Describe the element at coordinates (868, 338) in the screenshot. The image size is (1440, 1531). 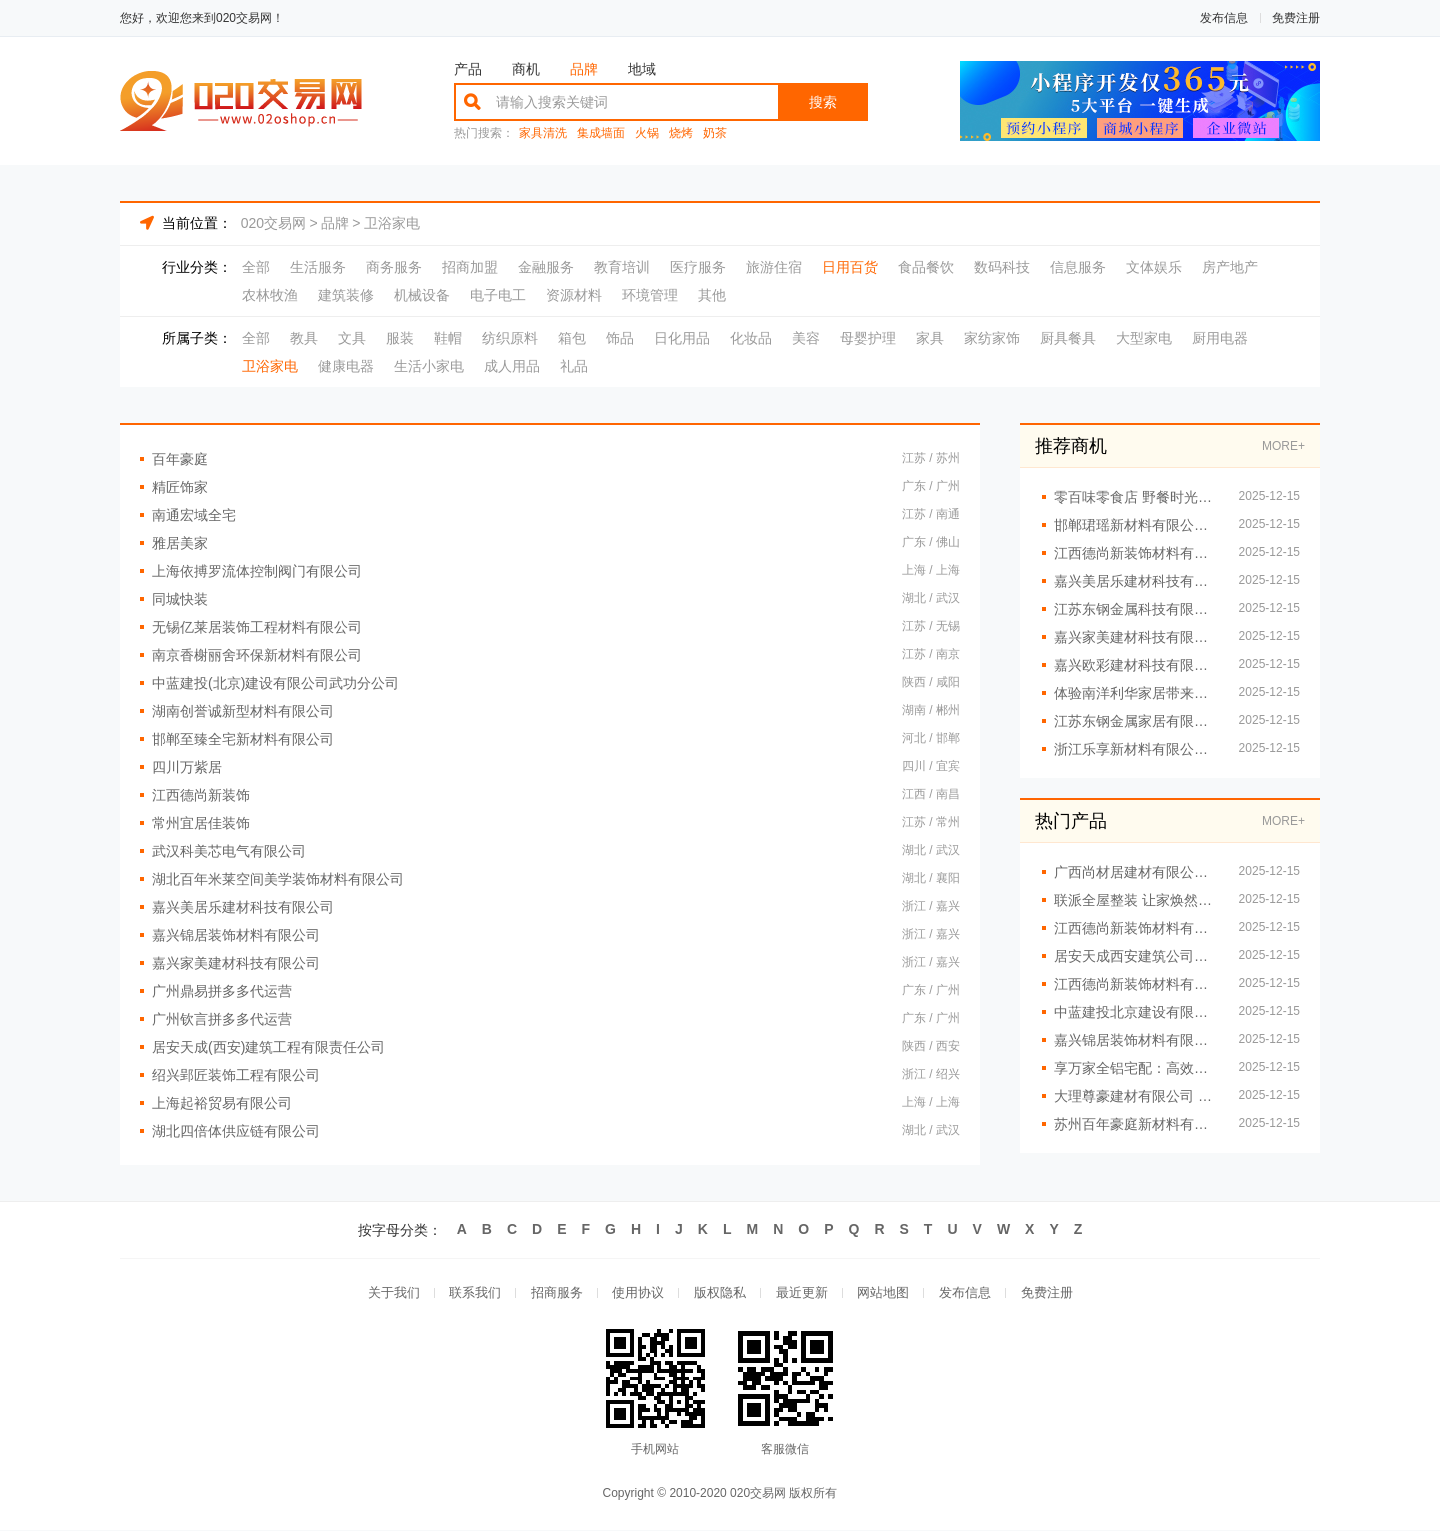
I see `母婴护理` at that location.